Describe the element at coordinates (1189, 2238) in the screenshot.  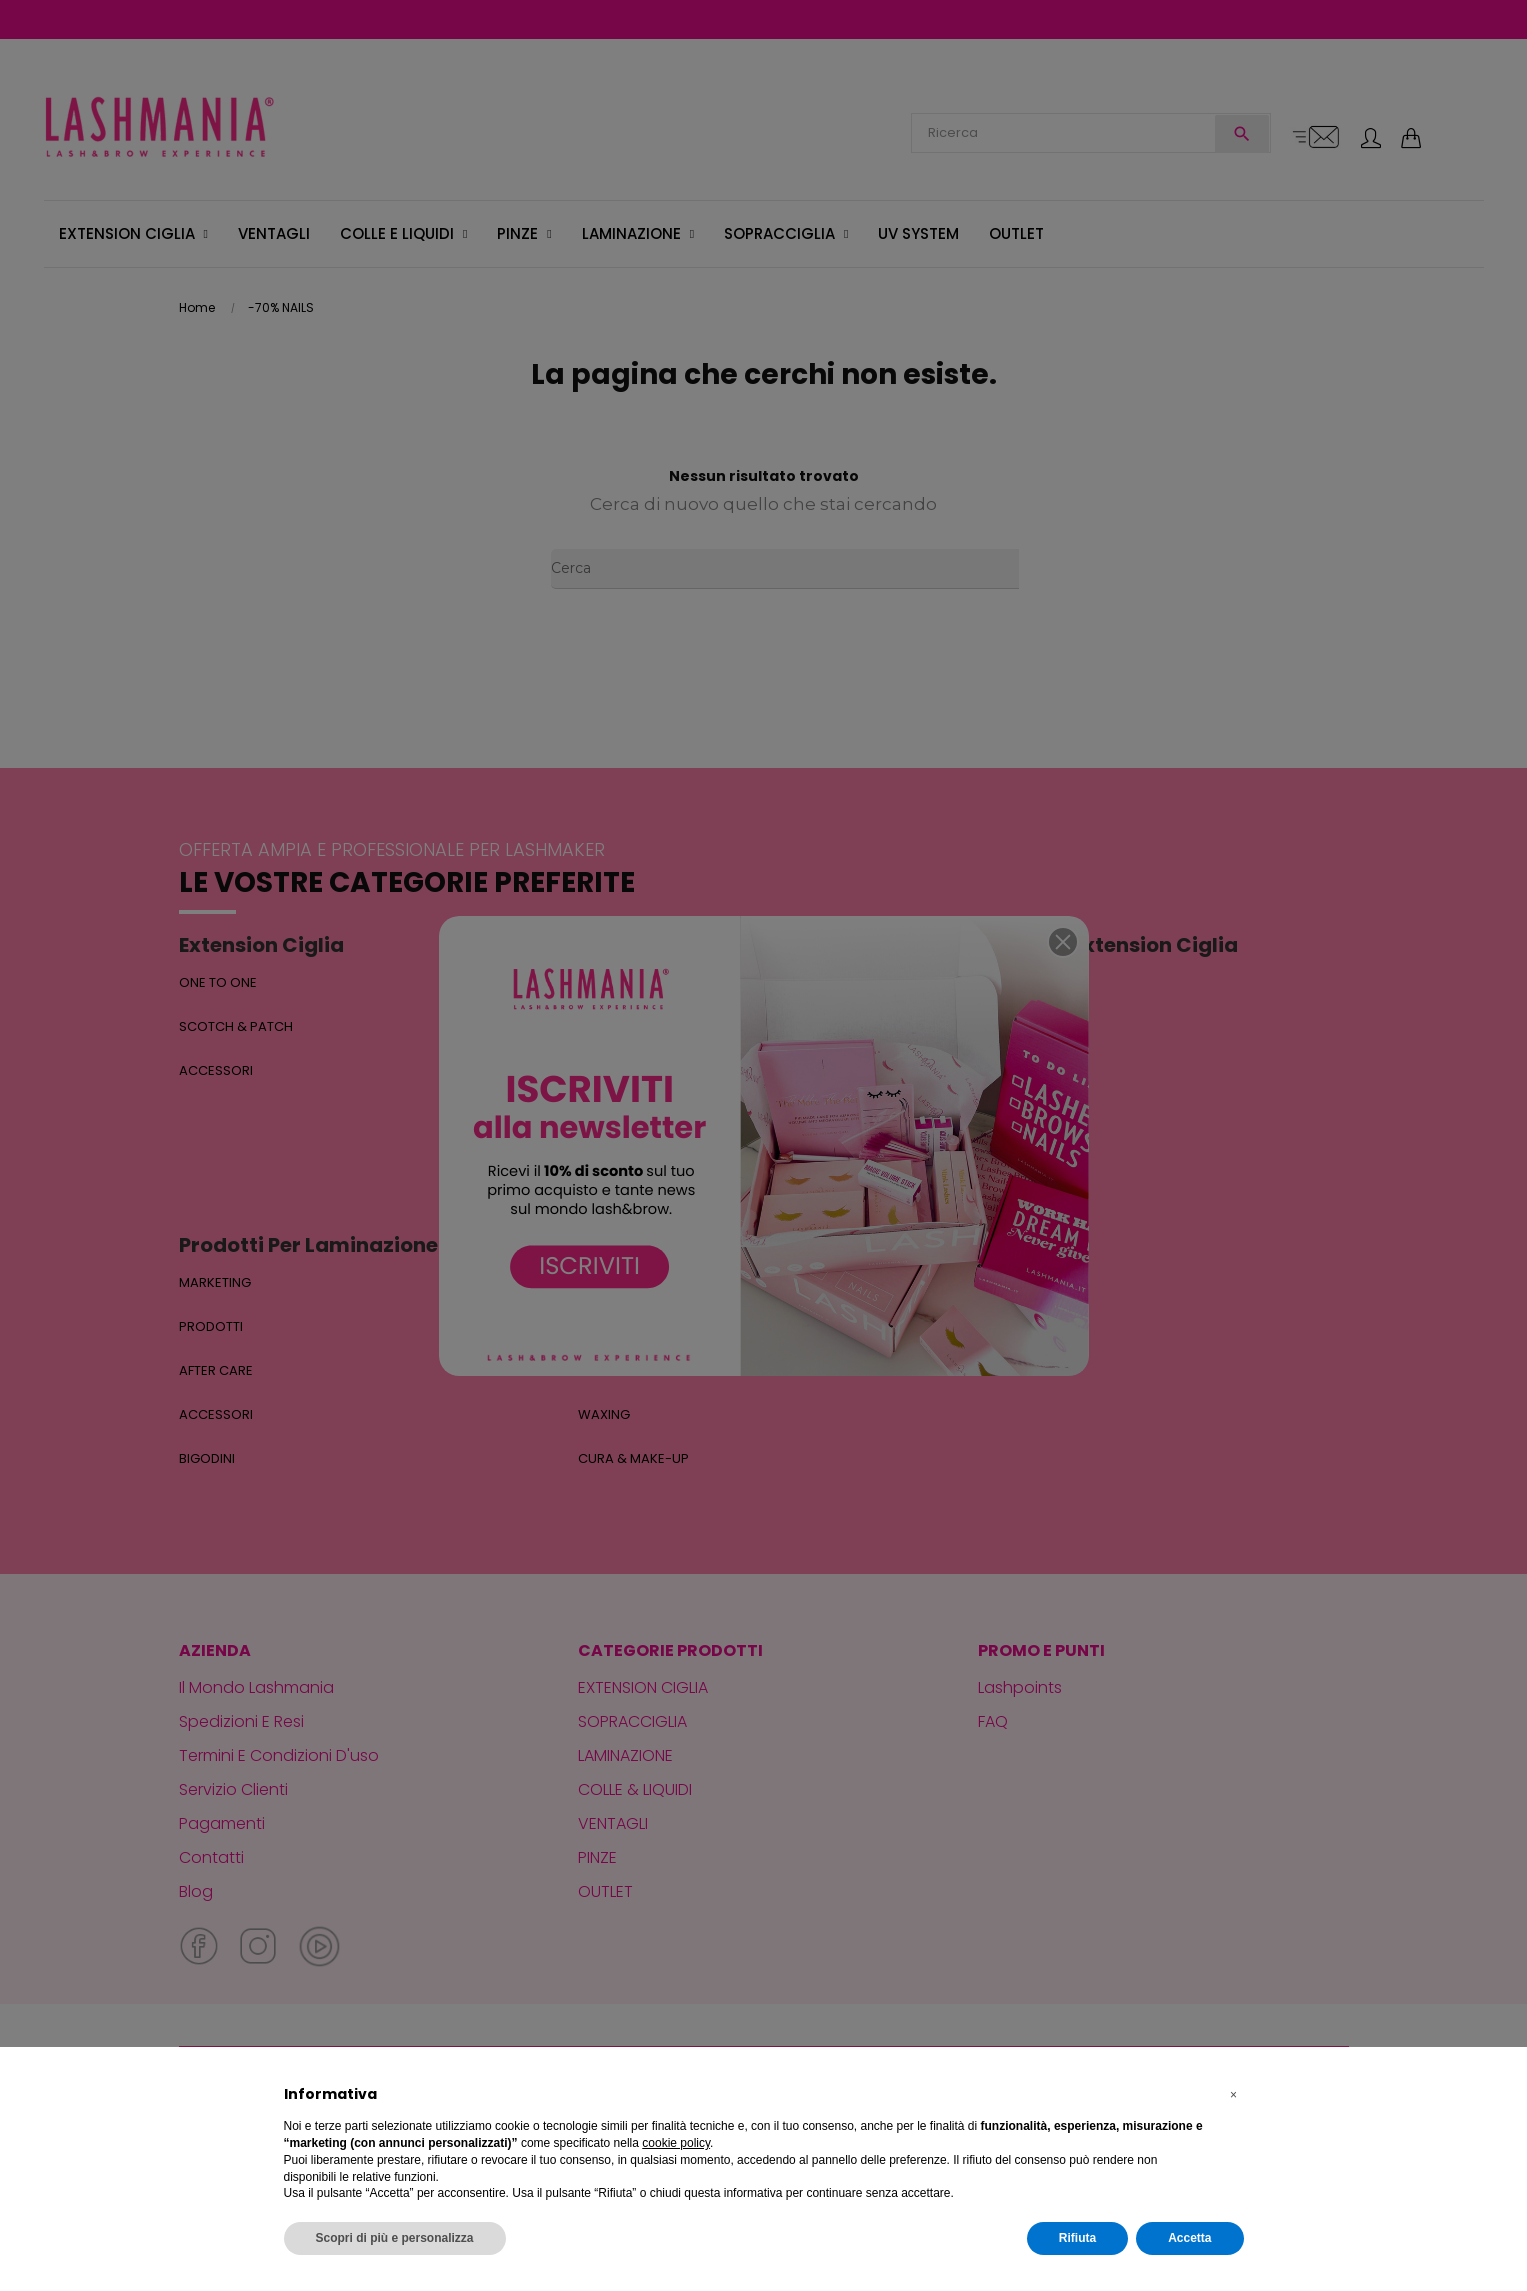
I see `Accetta [button]` at that location.